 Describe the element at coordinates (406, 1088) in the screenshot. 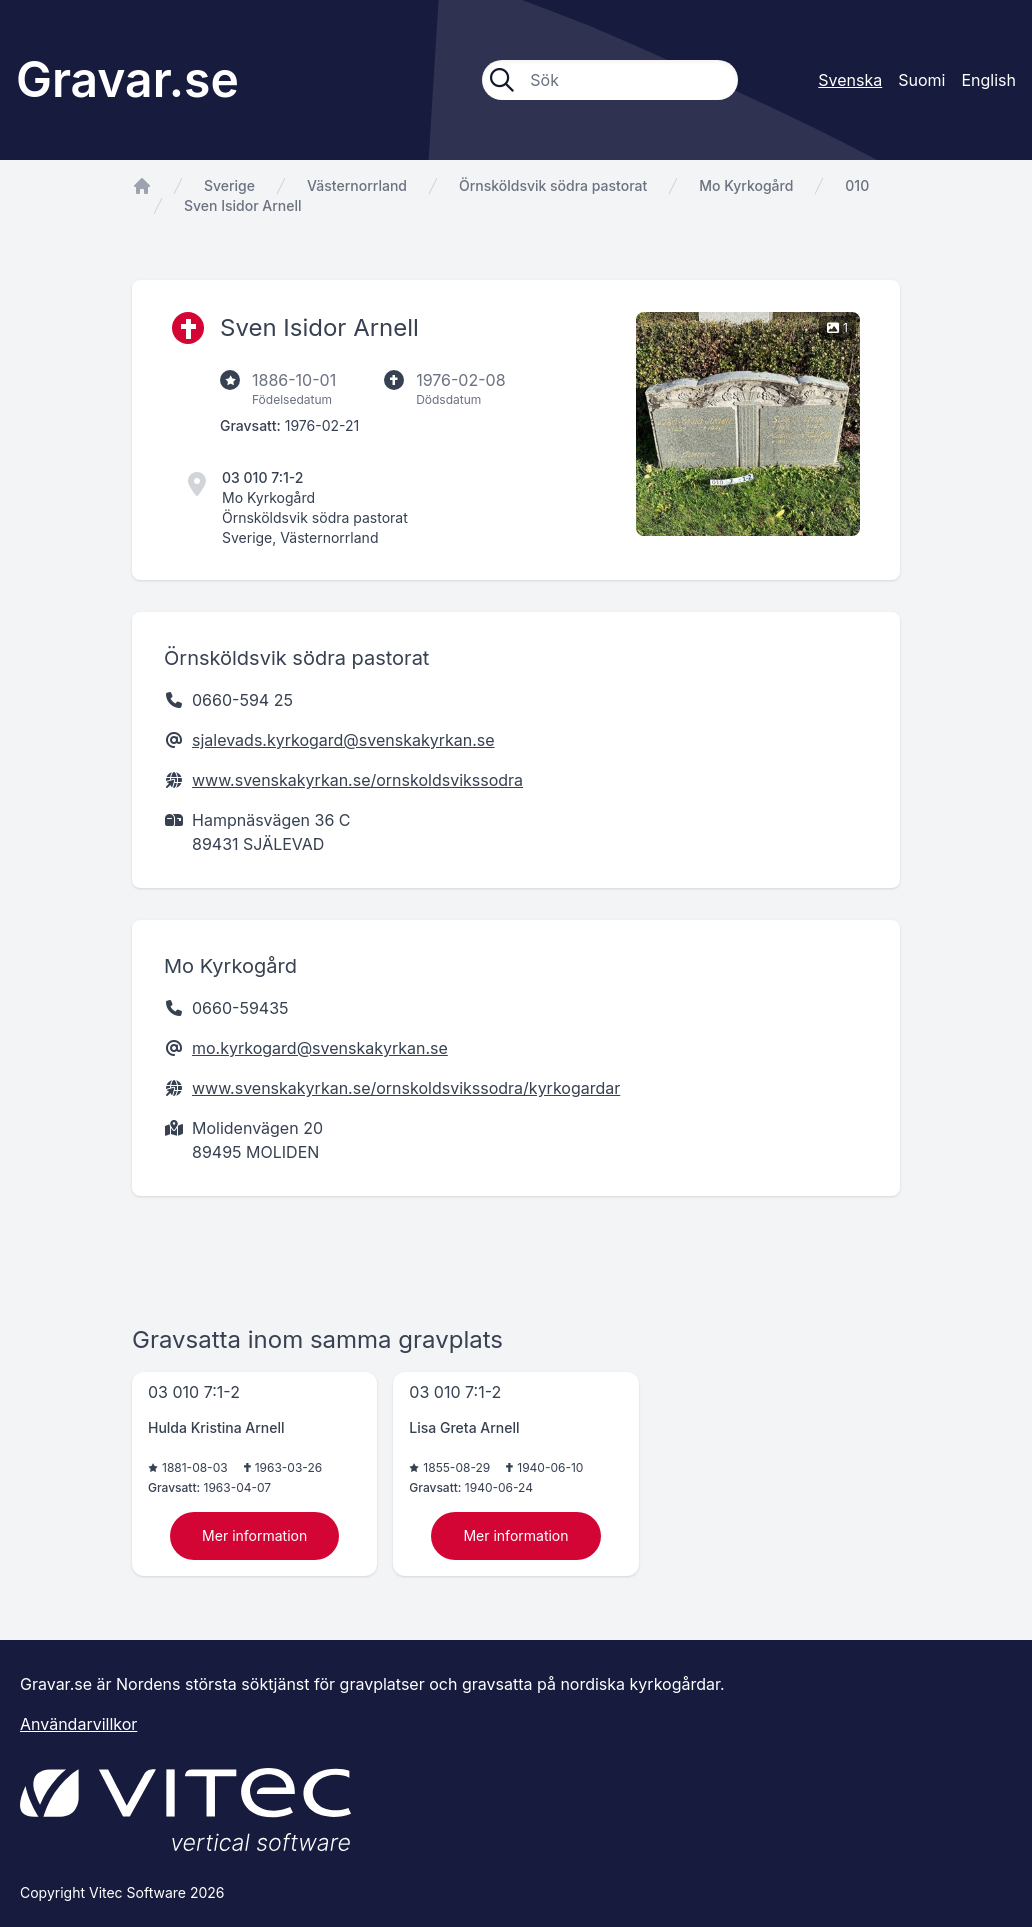

I see `www.svenskakyrkan.se/ornskoldsvikssodra/kyrkogardar` at that location.